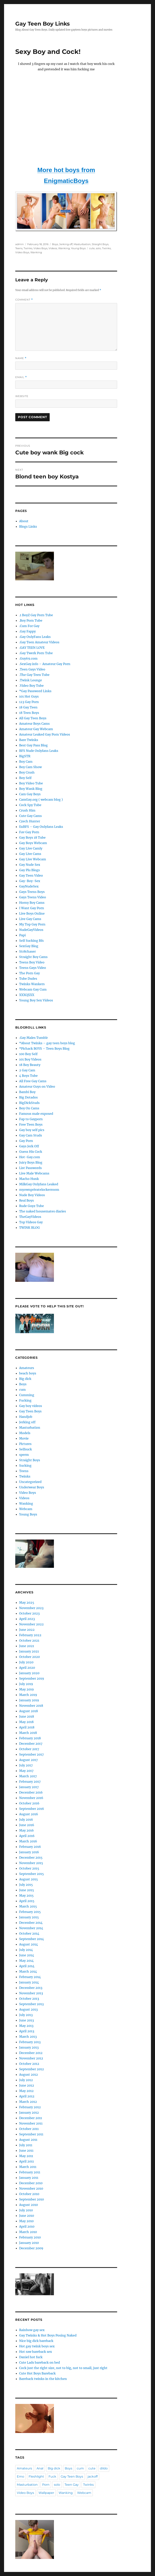 This screenshot has width=155, height=2576. I want to click on February 2014, so click(30, 1977).